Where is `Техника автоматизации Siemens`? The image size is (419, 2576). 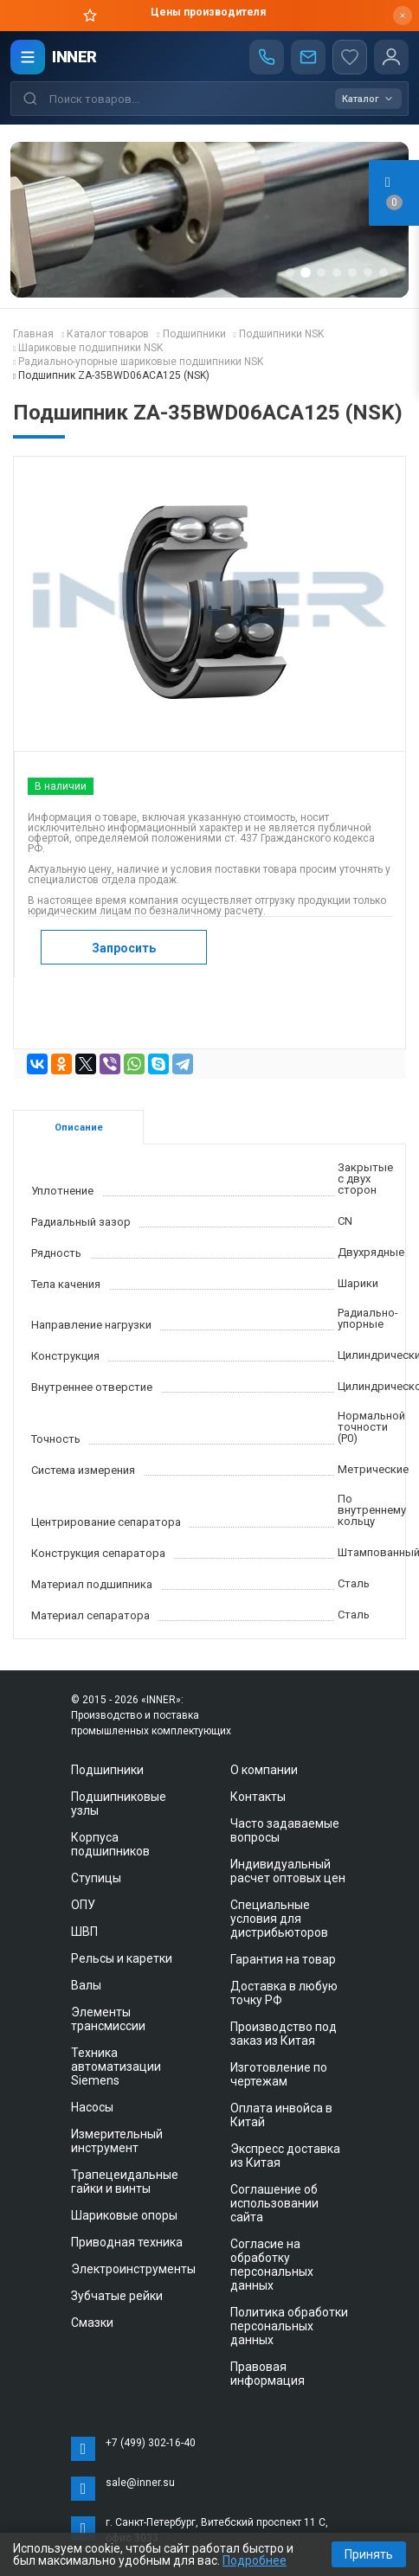 Техника автоматизации Siemens is located at coordinates (116, 2066).